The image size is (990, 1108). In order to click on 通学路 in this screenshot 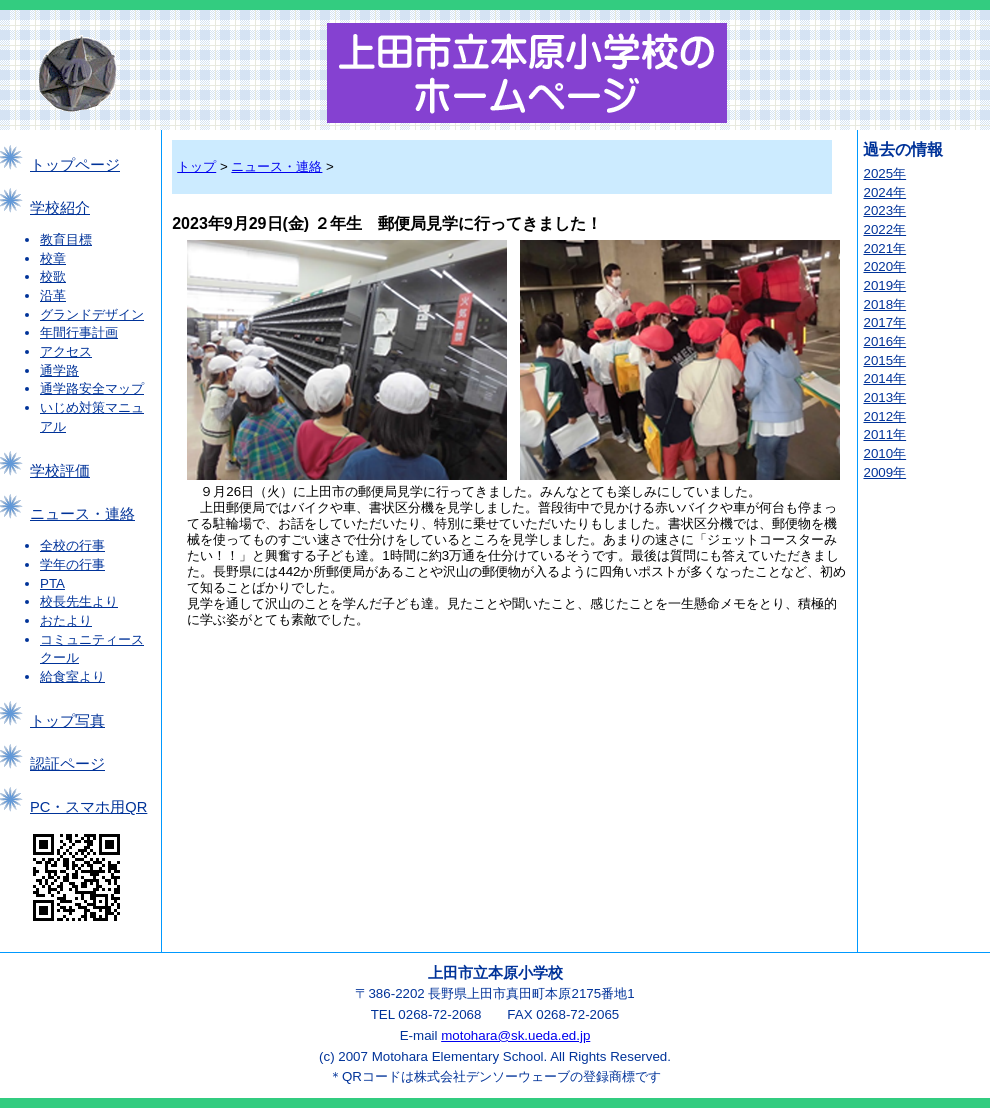, I will do `click(59, 370)`.